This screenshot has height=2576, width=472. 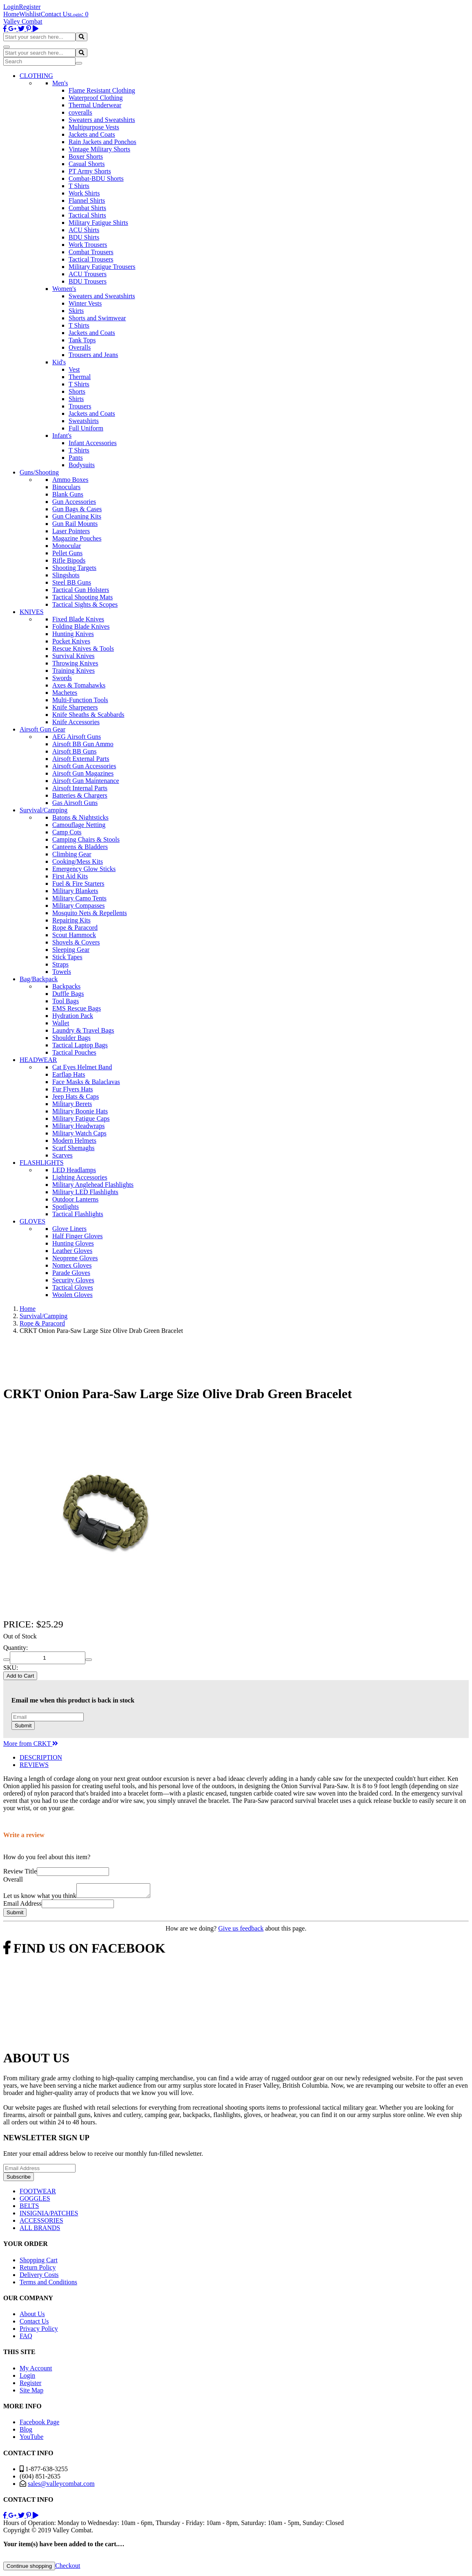 I want to click on Airsoft External Parts, so click(x=80, y=758).